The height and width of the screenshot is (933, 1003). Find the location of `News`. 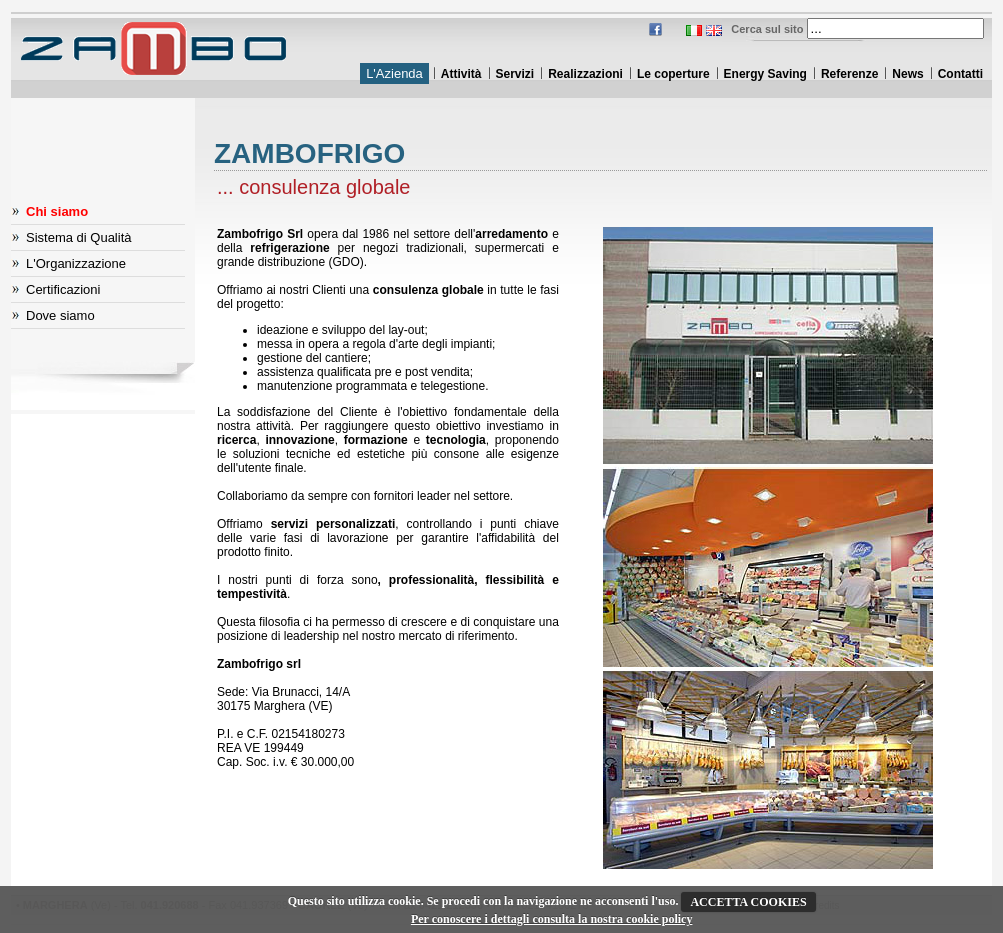

News is located at coordinates (907, 74).